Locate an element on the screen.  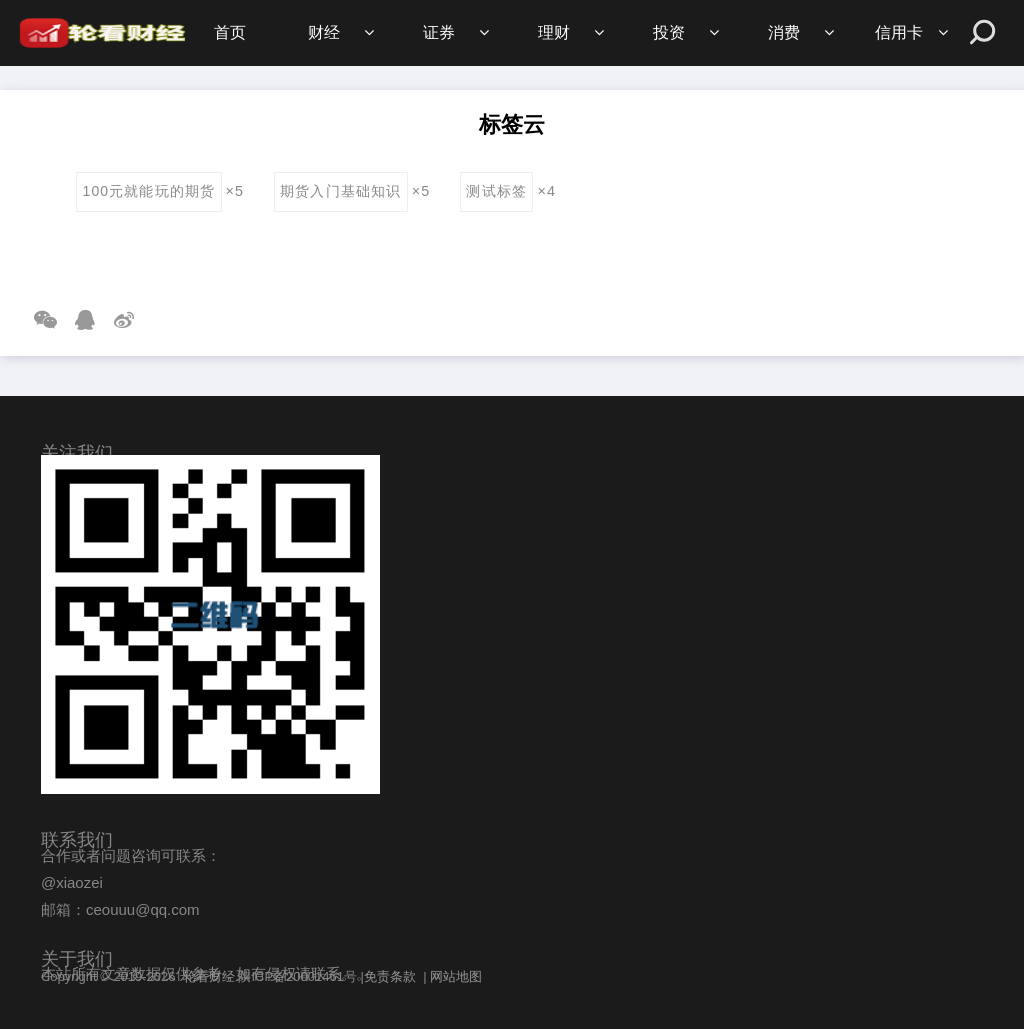
证券 is located at coordinates (439, 32).